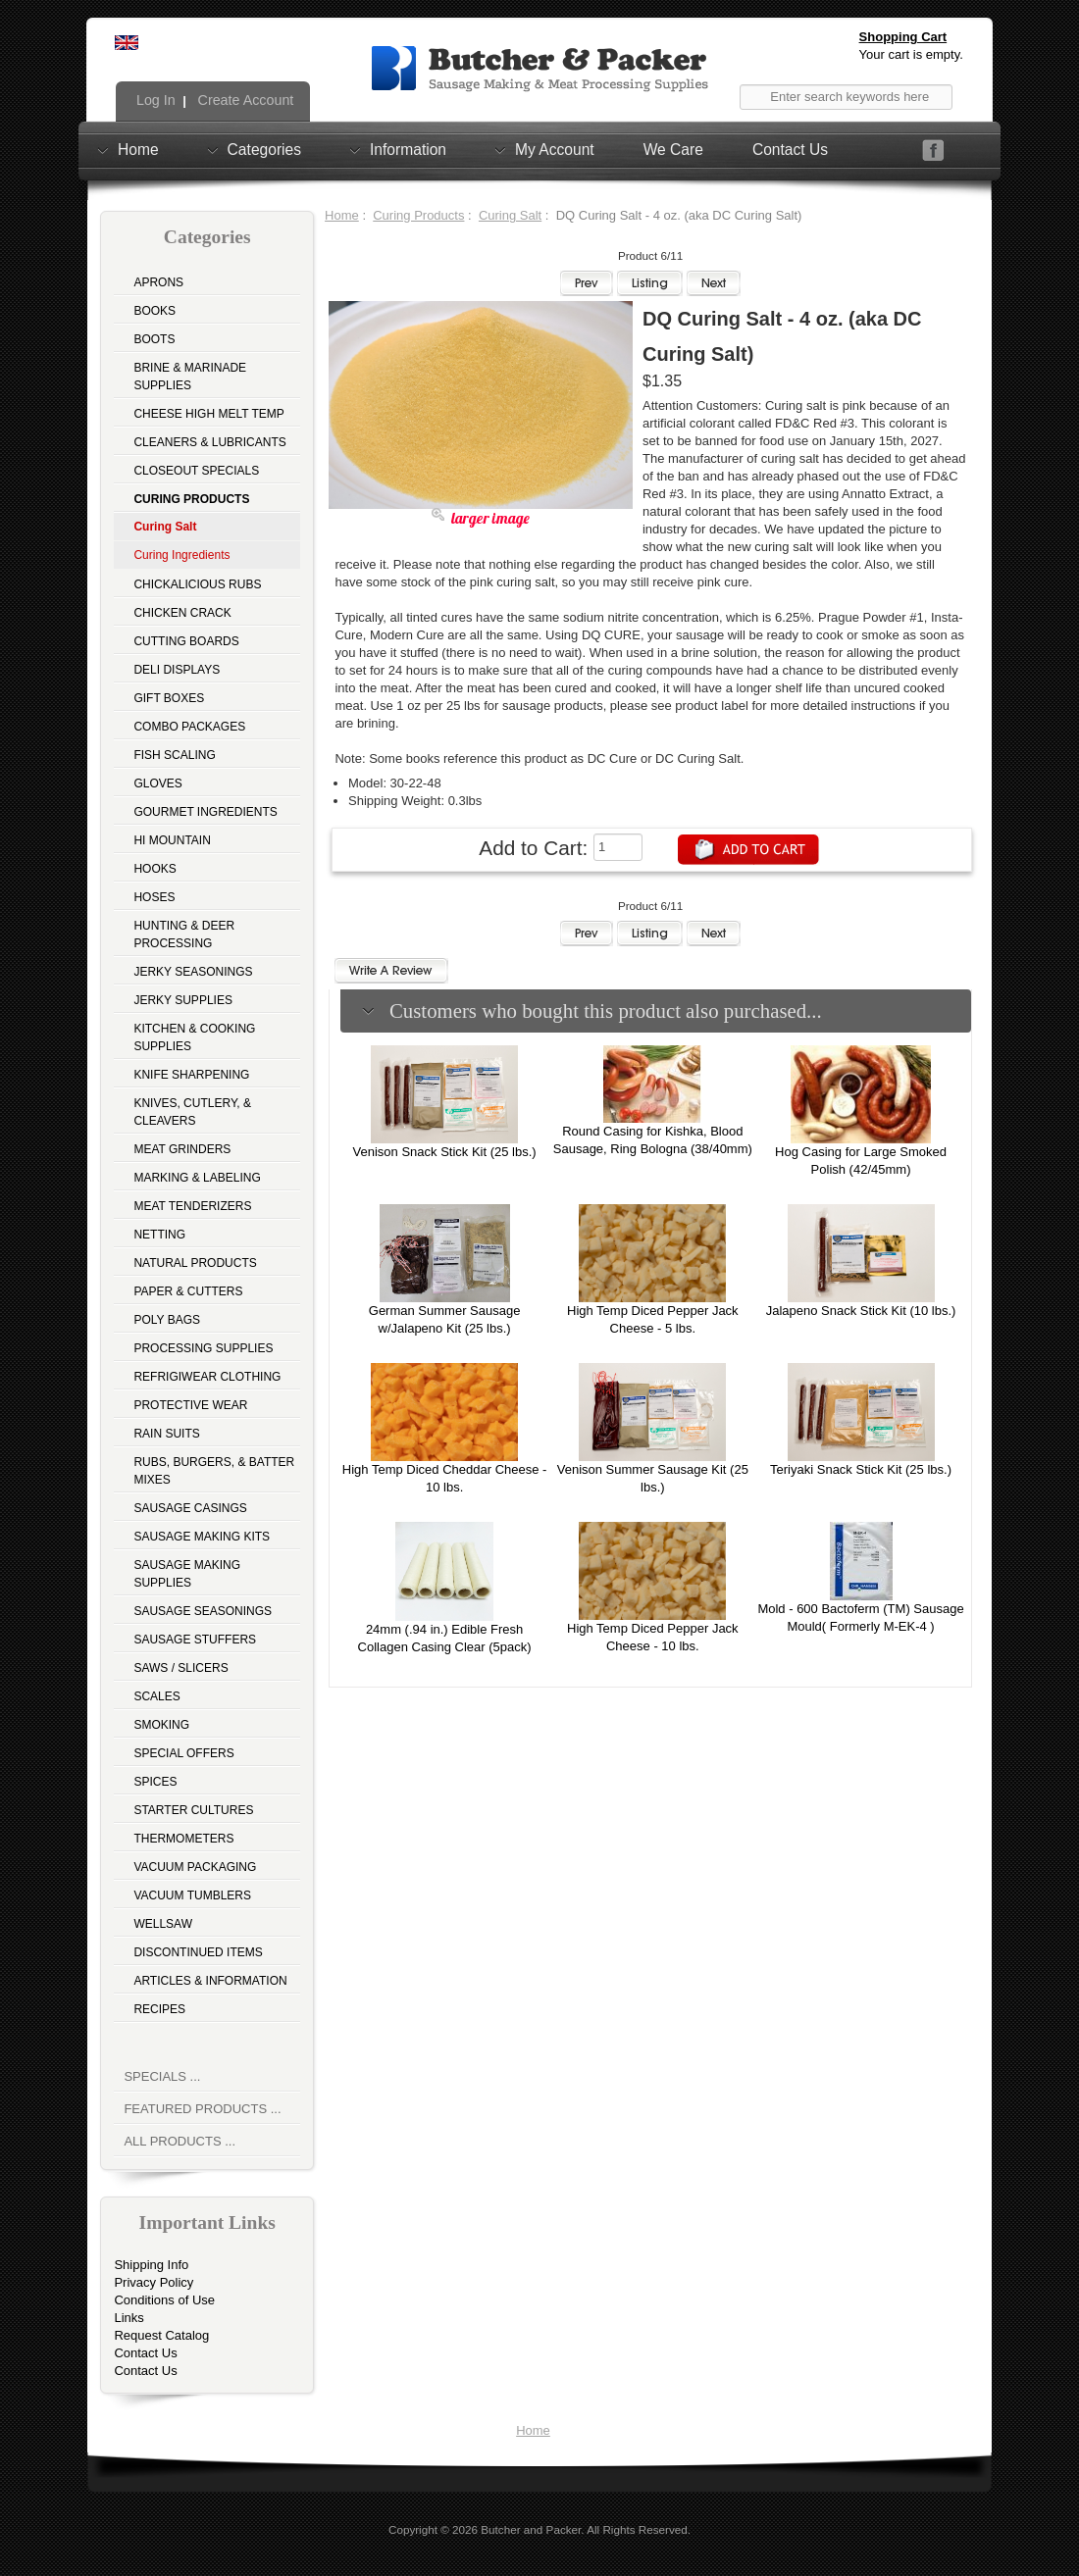 This screenshot has height=2576, width=1079. Describe the element at coordinates (203, 1348) in the screenshot. I see `Processing Supplies` at that location.